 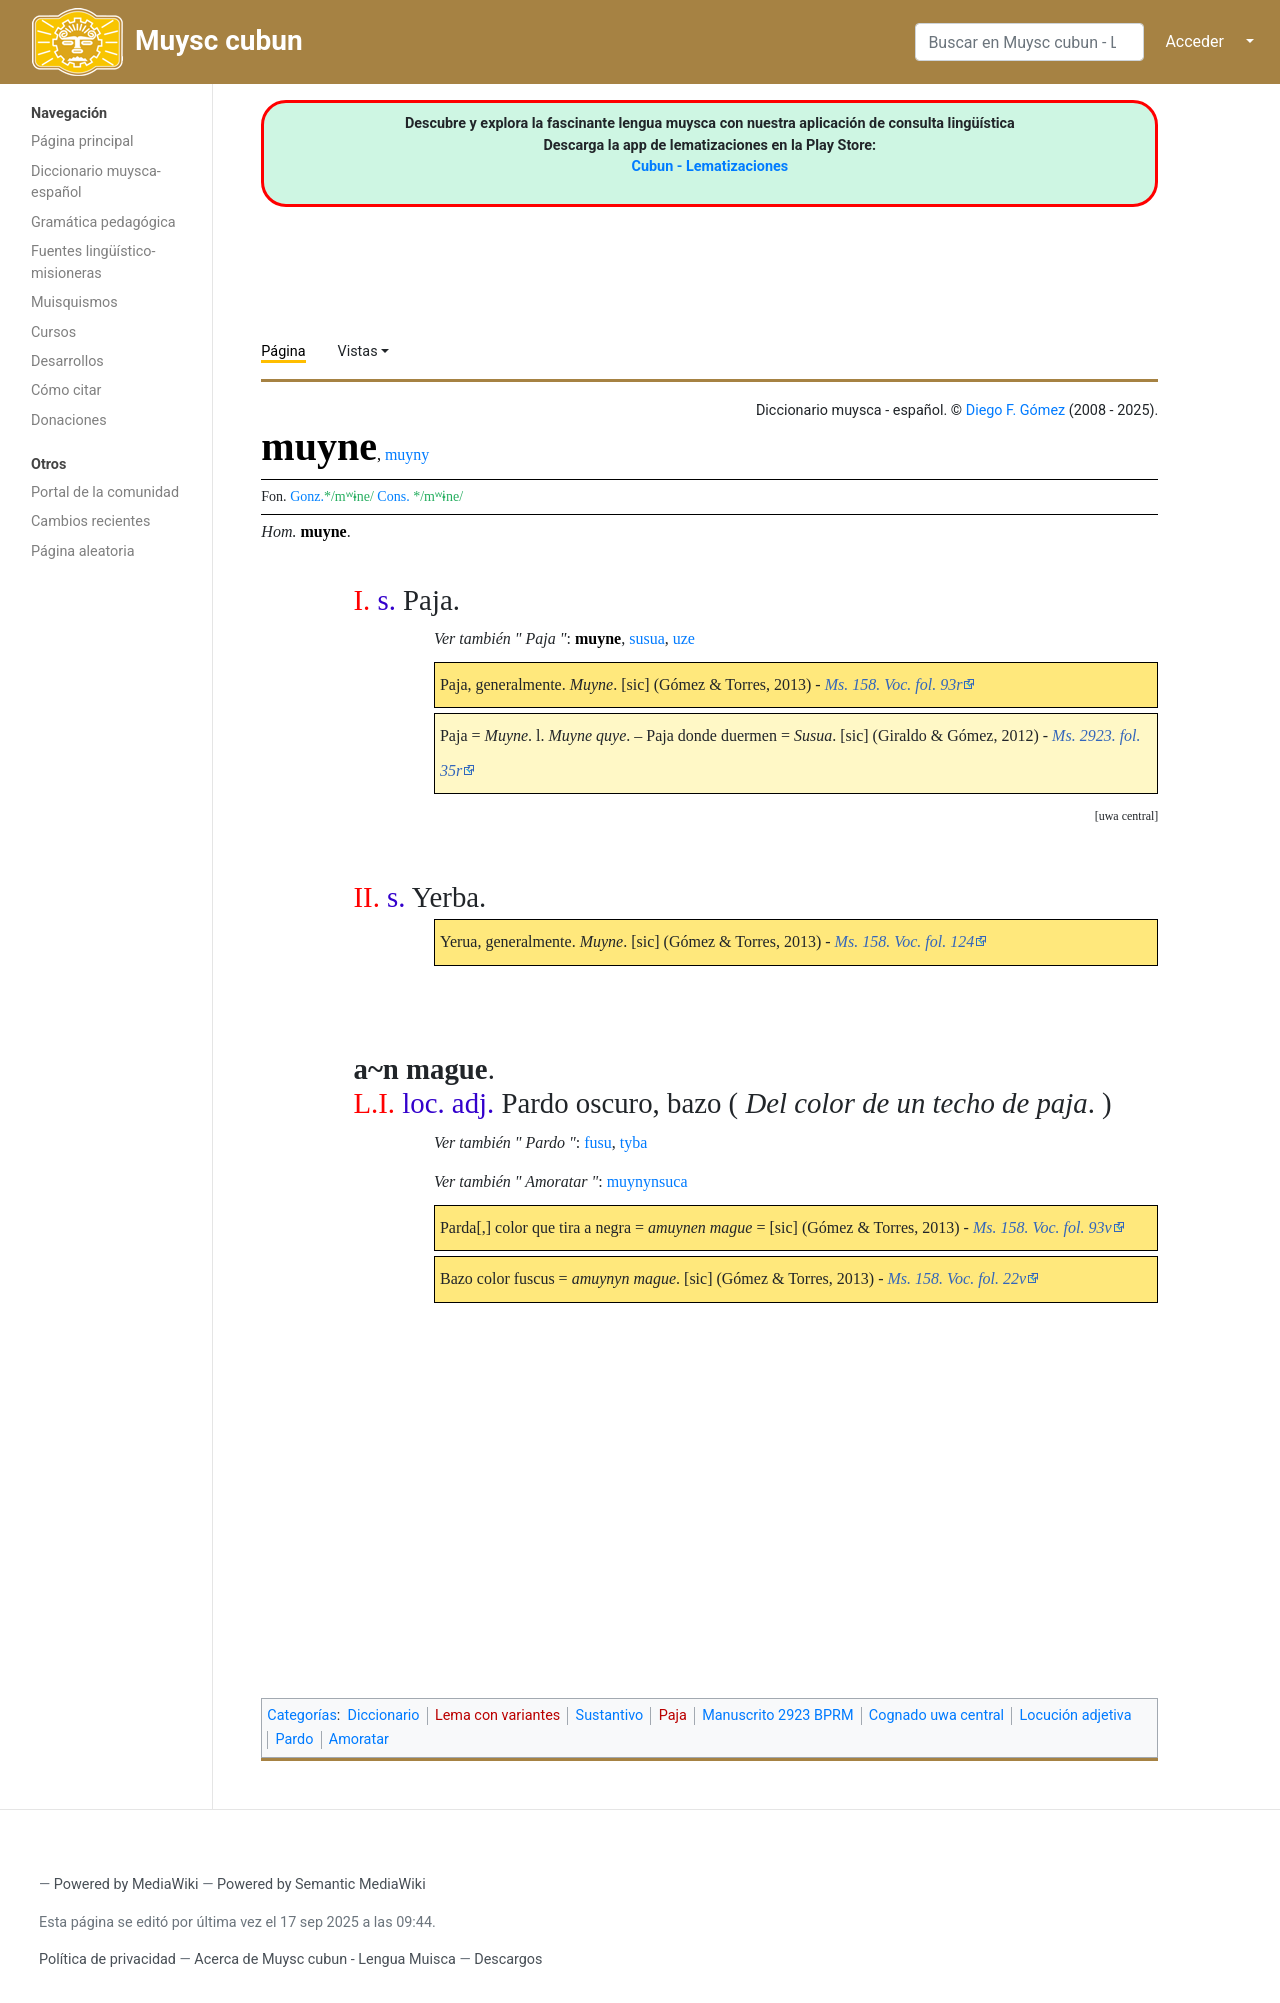 What do you see at coordinates (673, 1715) in the screenshot?
I see `Paja` at bounding box center [673, 1715].